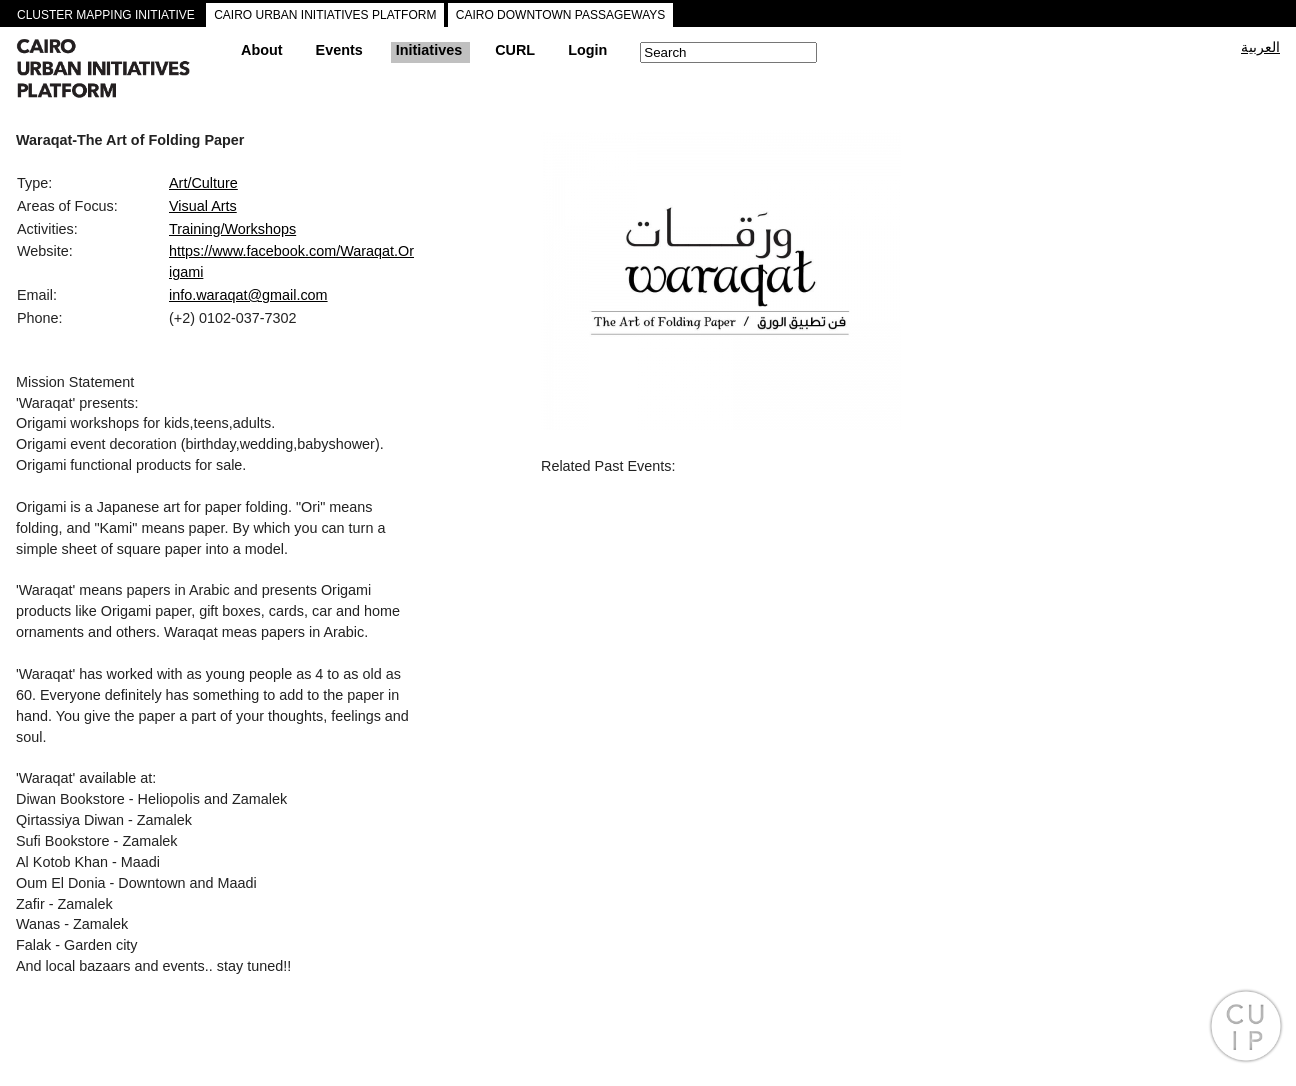 The height and width of the screenshot is (1086, 1296). Describe the element at coordinates (561, 15) in the screenshot. I see `CAIRO DOWNTOWN PASSAGEWAYS` at that location.